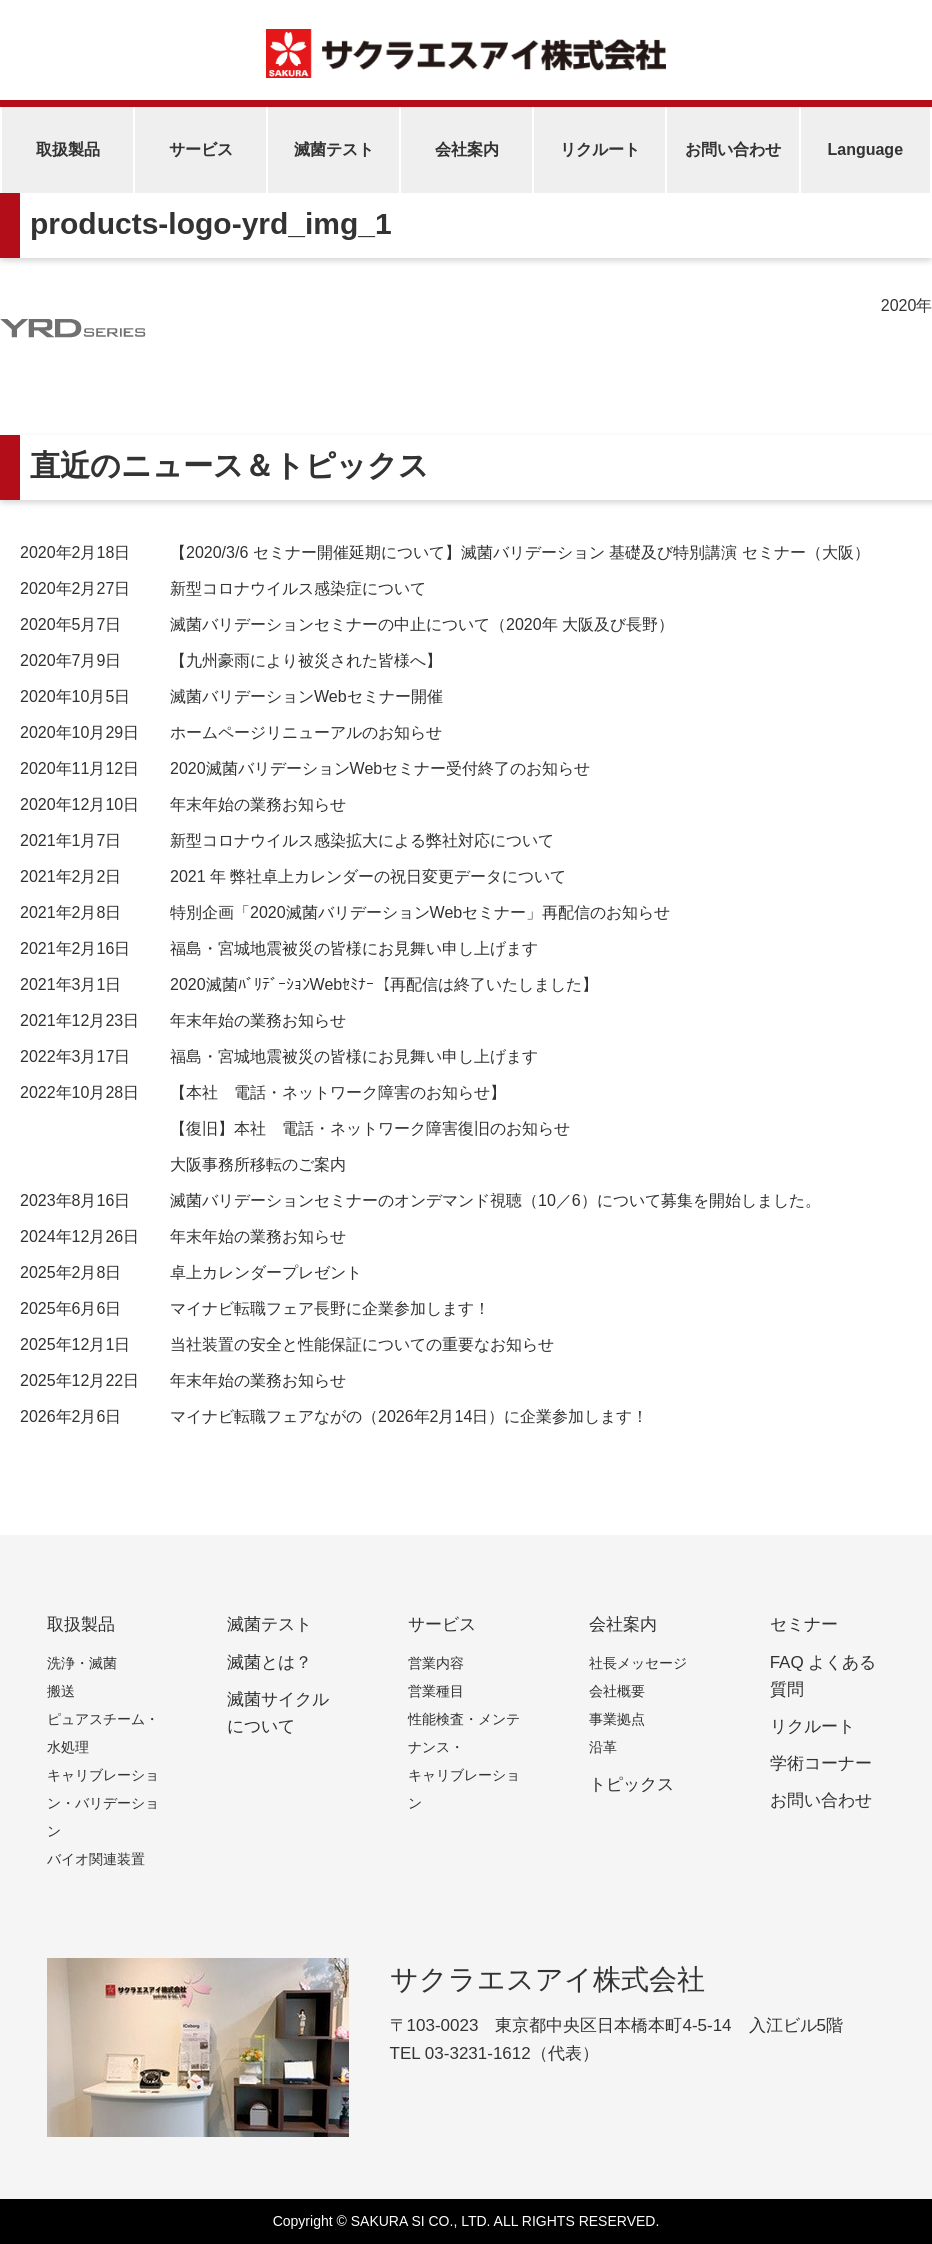 The width and height of the screenshot is (932, 2244). What do you see at coordinates (347, 624) in the screenshot?
I see `滅菌バリデーションセミナーの中止について（2020年 大阪及び長野）` at bounding box center [347, 624].